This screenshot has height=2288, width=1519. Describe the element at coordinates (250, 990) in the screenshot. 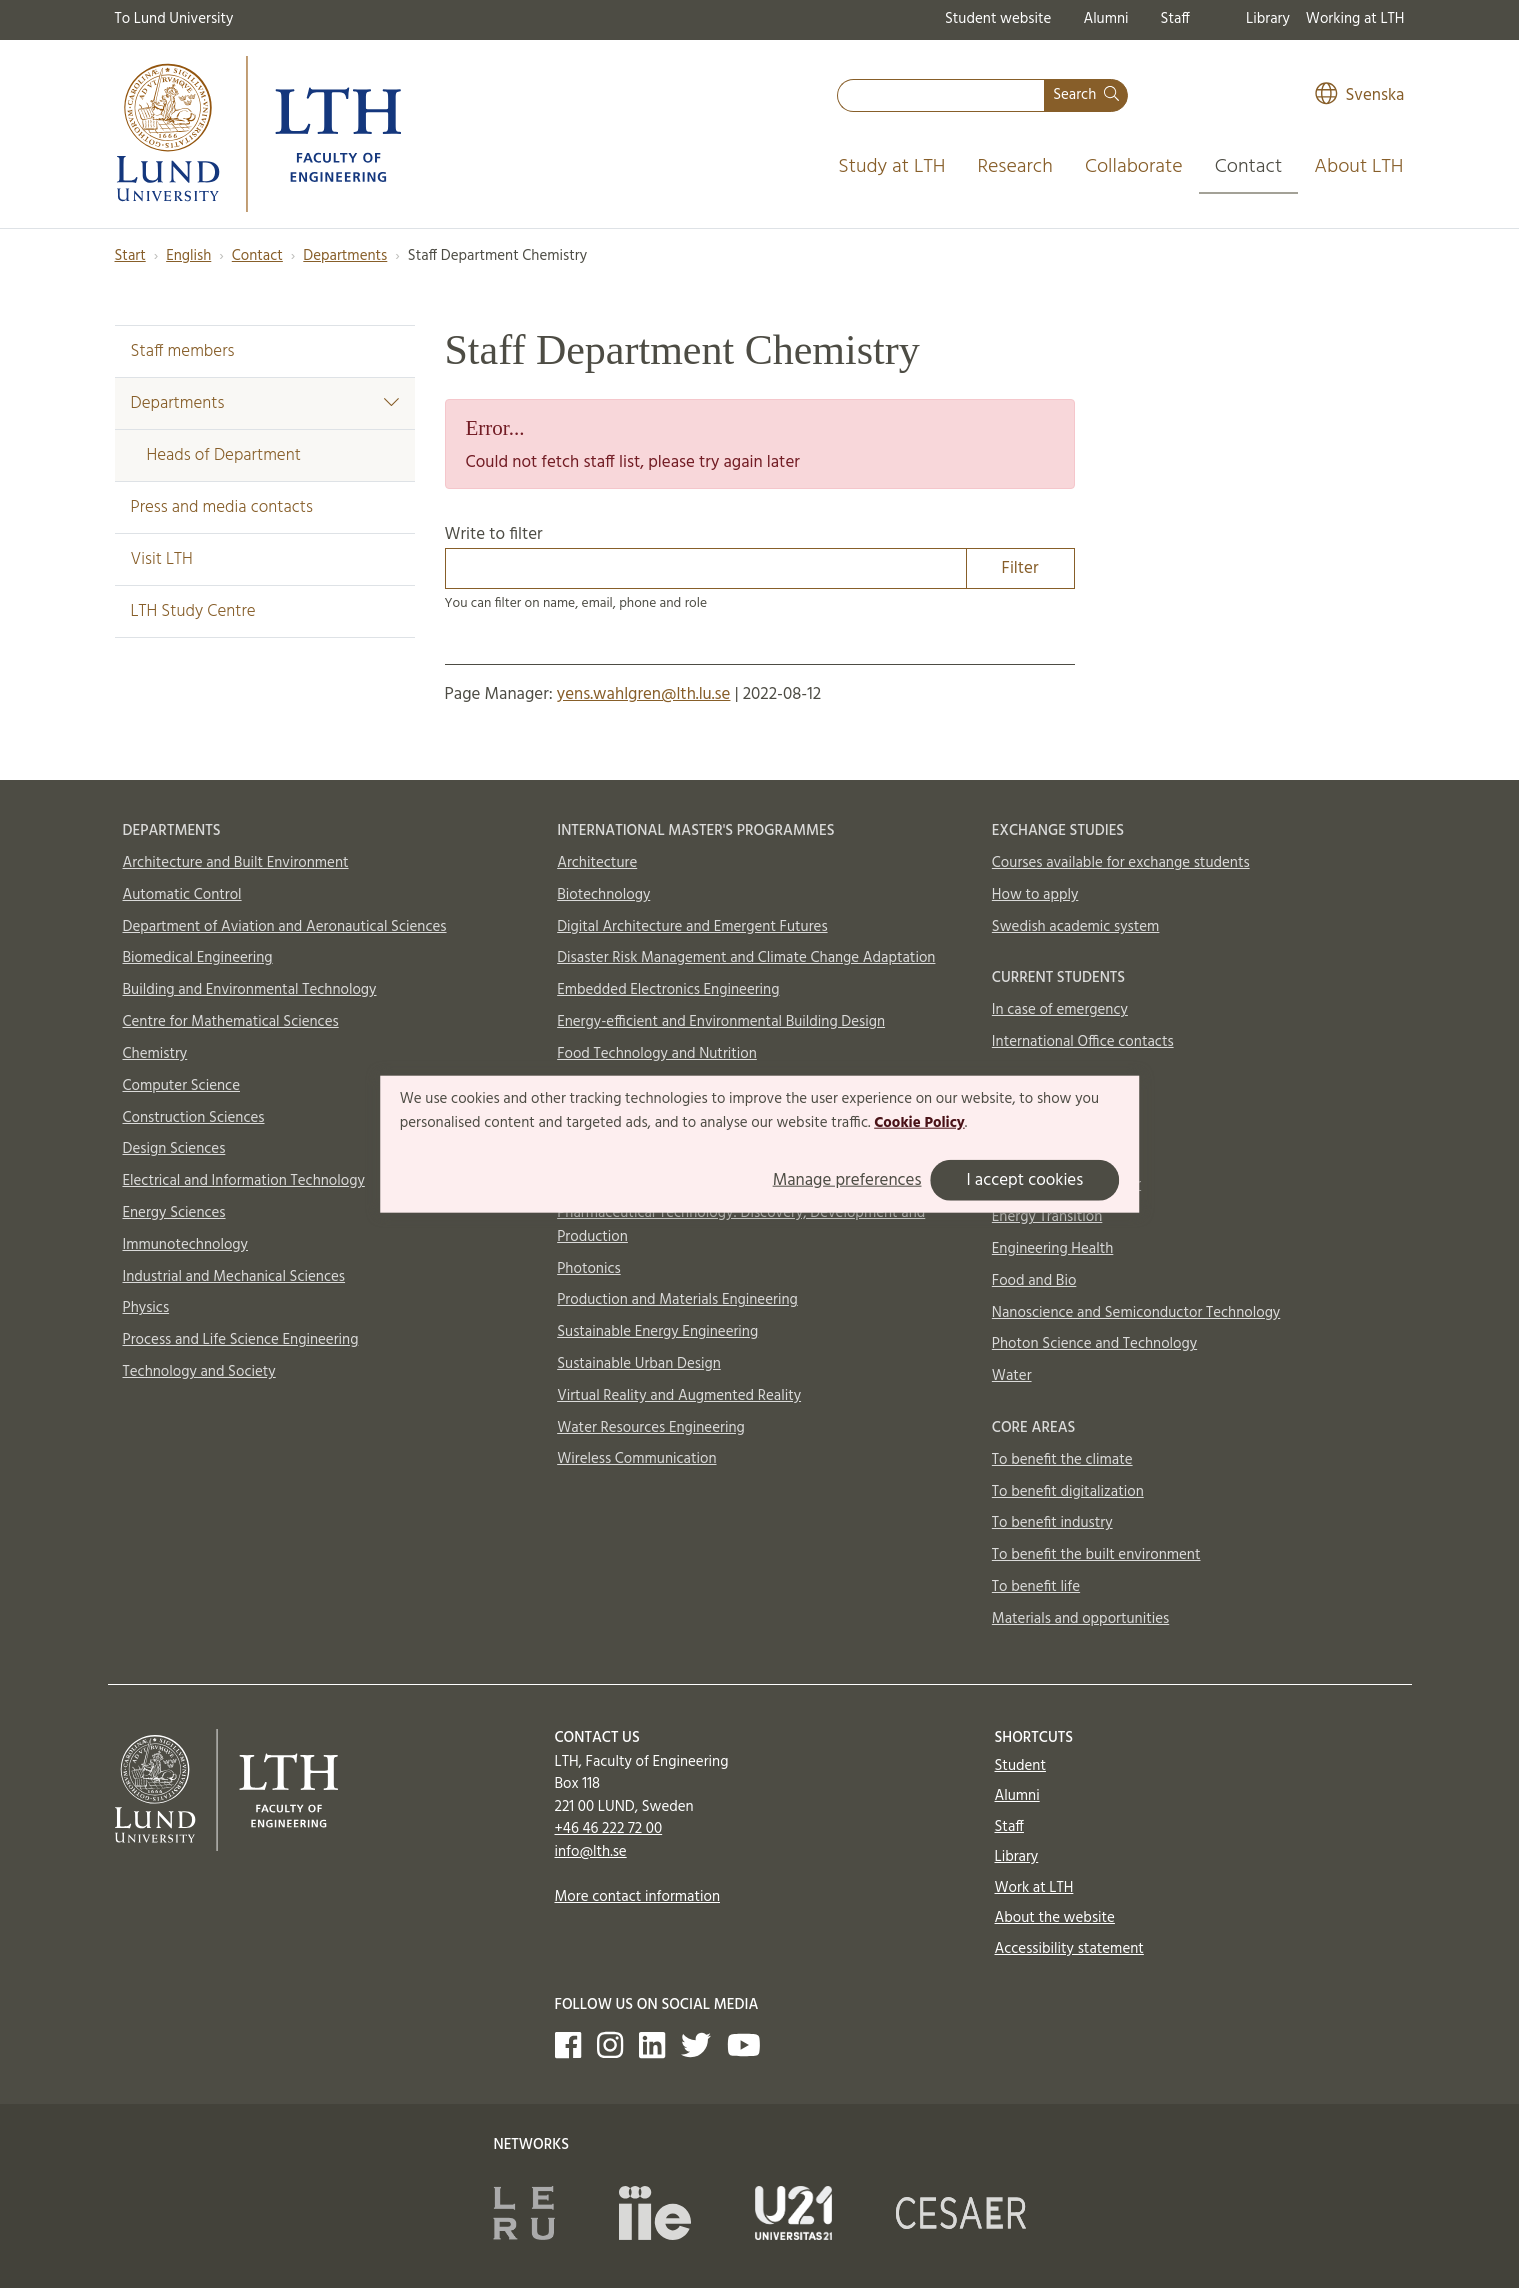

I see `Building and Environmental Technology` at that location.